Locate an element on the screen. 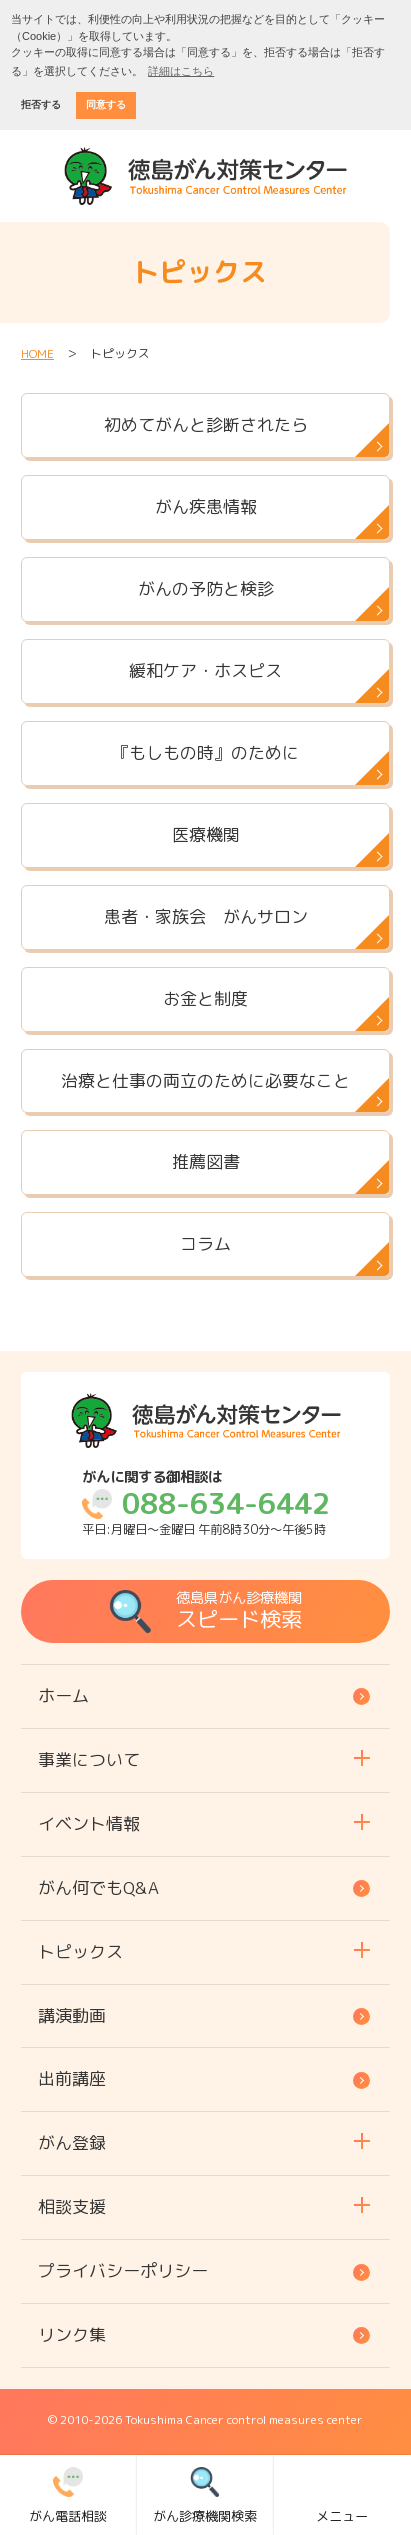 The image size is (411, 2535). ホーム is located at coordinates (63, 1695).